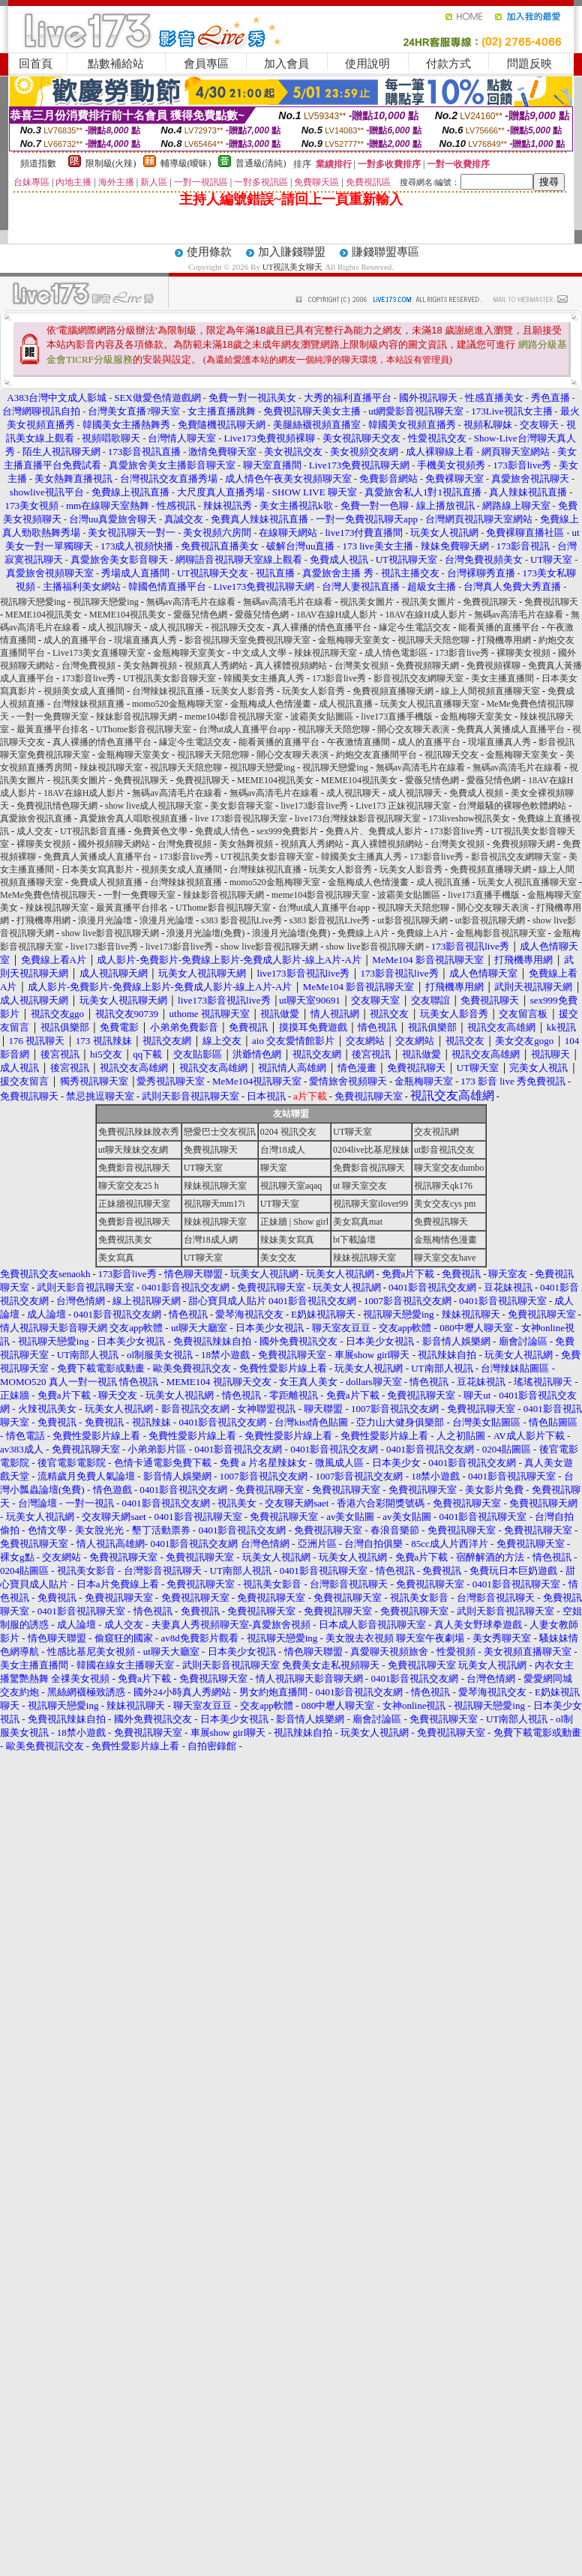 This screenshot has width=582, height=2576. Describe the element at coordinates (415, 627) in the screenshot. I see `緣定今生電話交友` at that location.